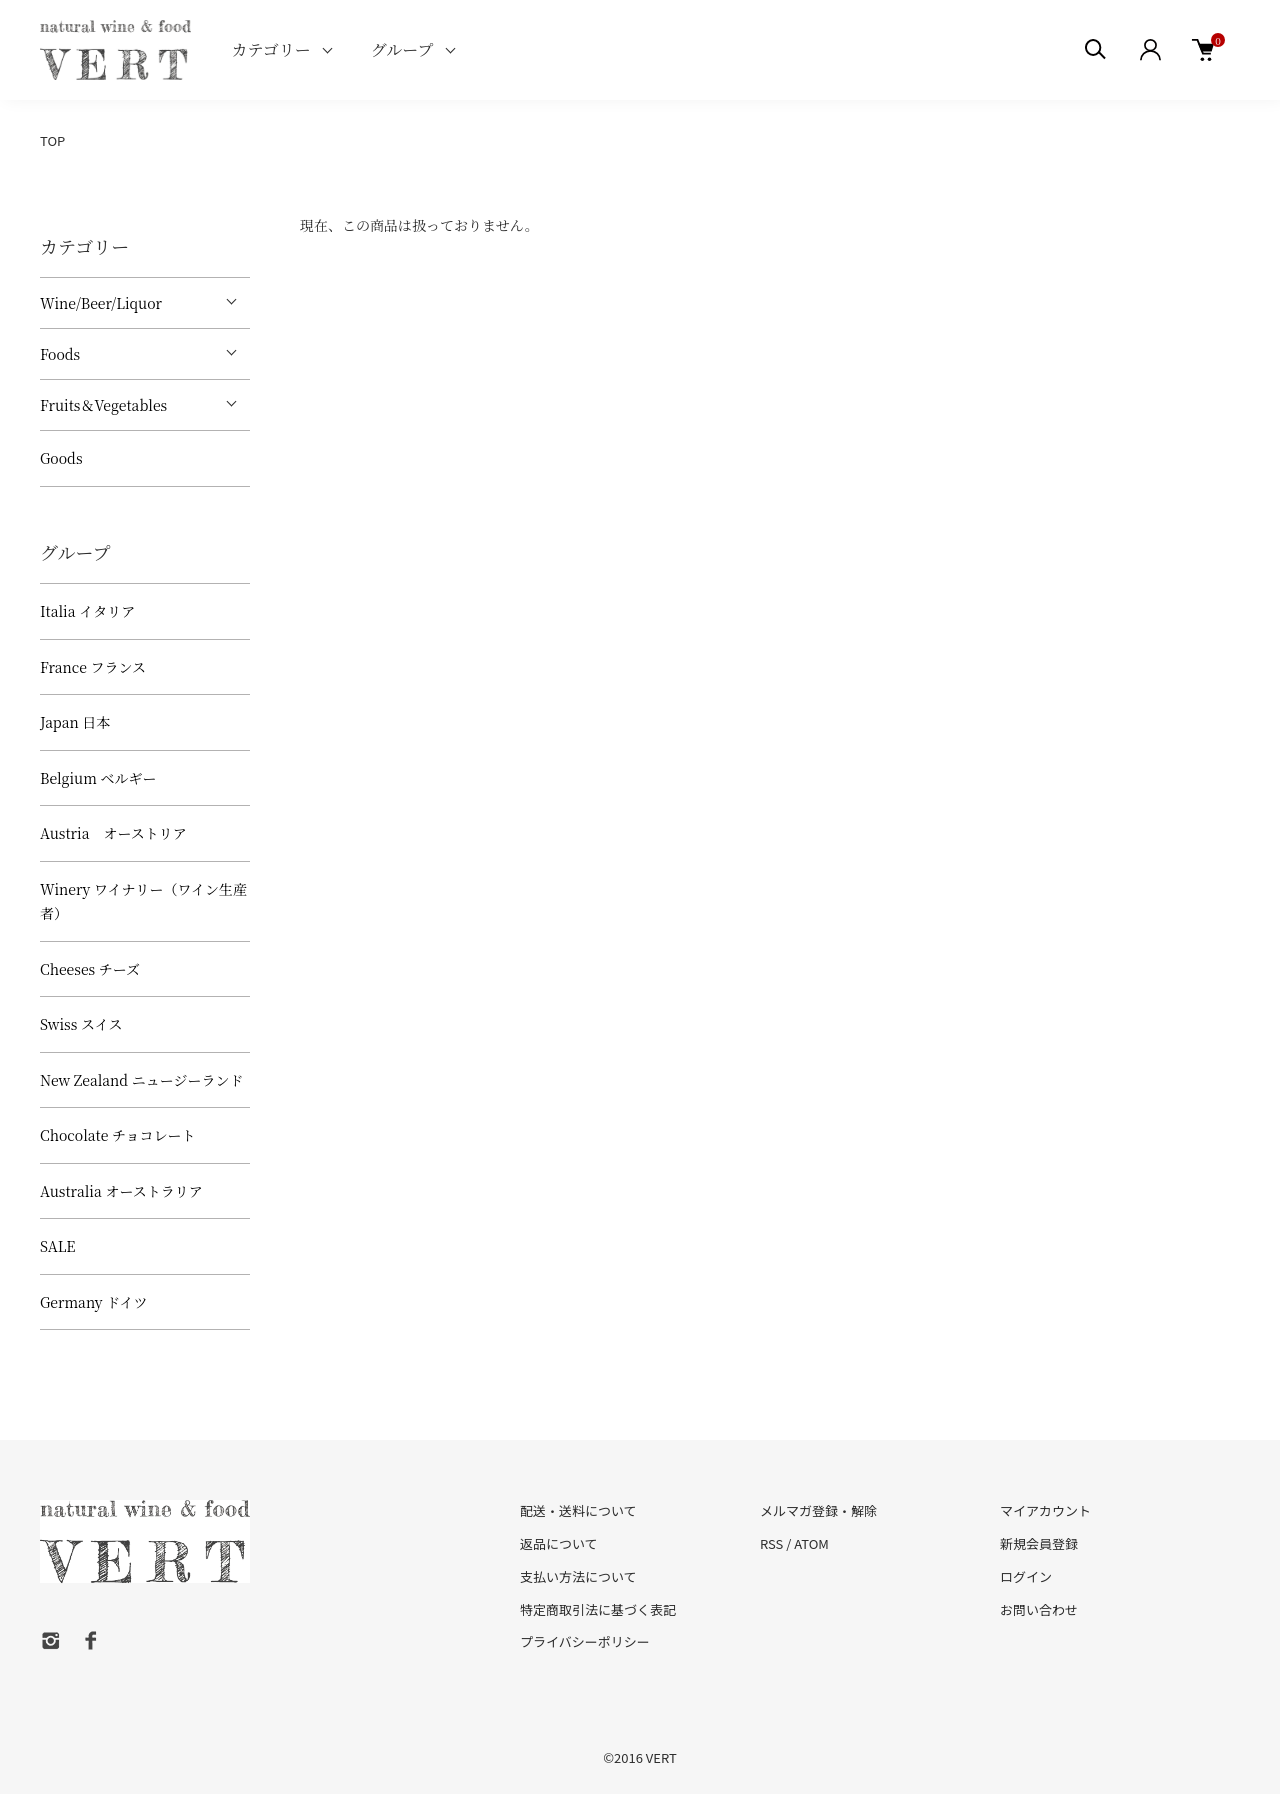 Image resolution: width=1280 pixels, height=1794 pixels. I want to click on Australia オーストラリア, so click(121, 1191).